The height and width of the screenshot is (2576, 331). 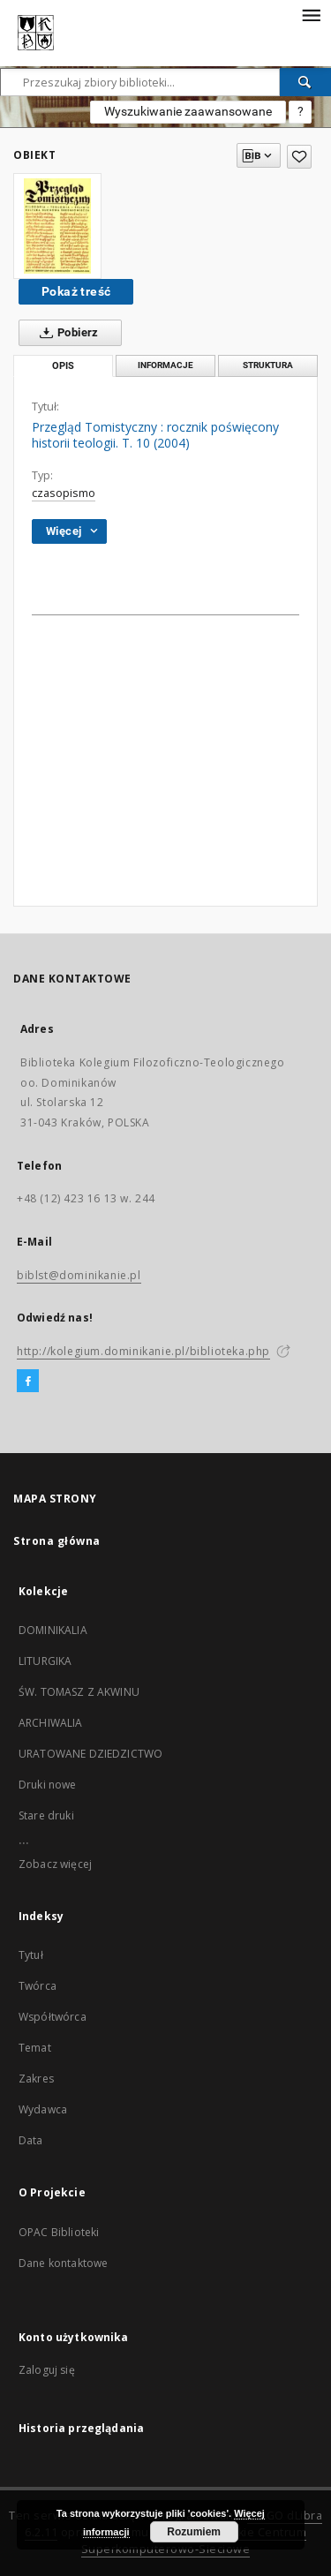 I want to click on Zaloguj się, so click(x=47, y=2369).